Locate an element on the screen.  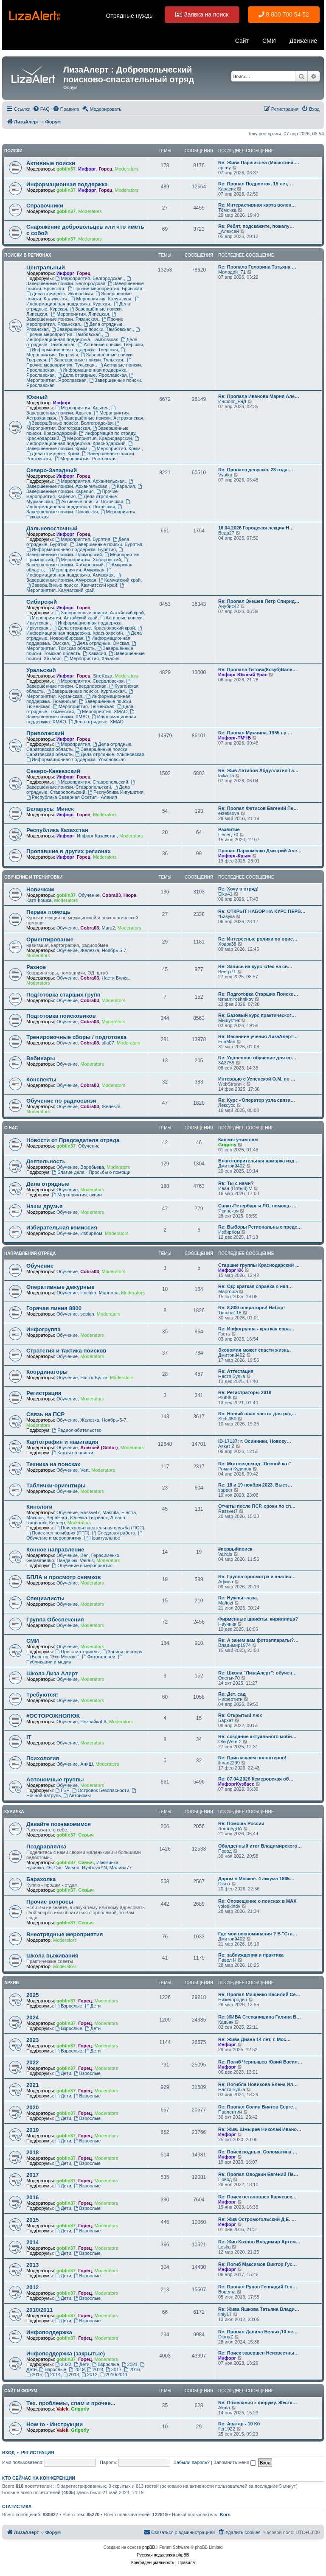
Мероприятия. Волгоградская is located at coordinates (73, 426).